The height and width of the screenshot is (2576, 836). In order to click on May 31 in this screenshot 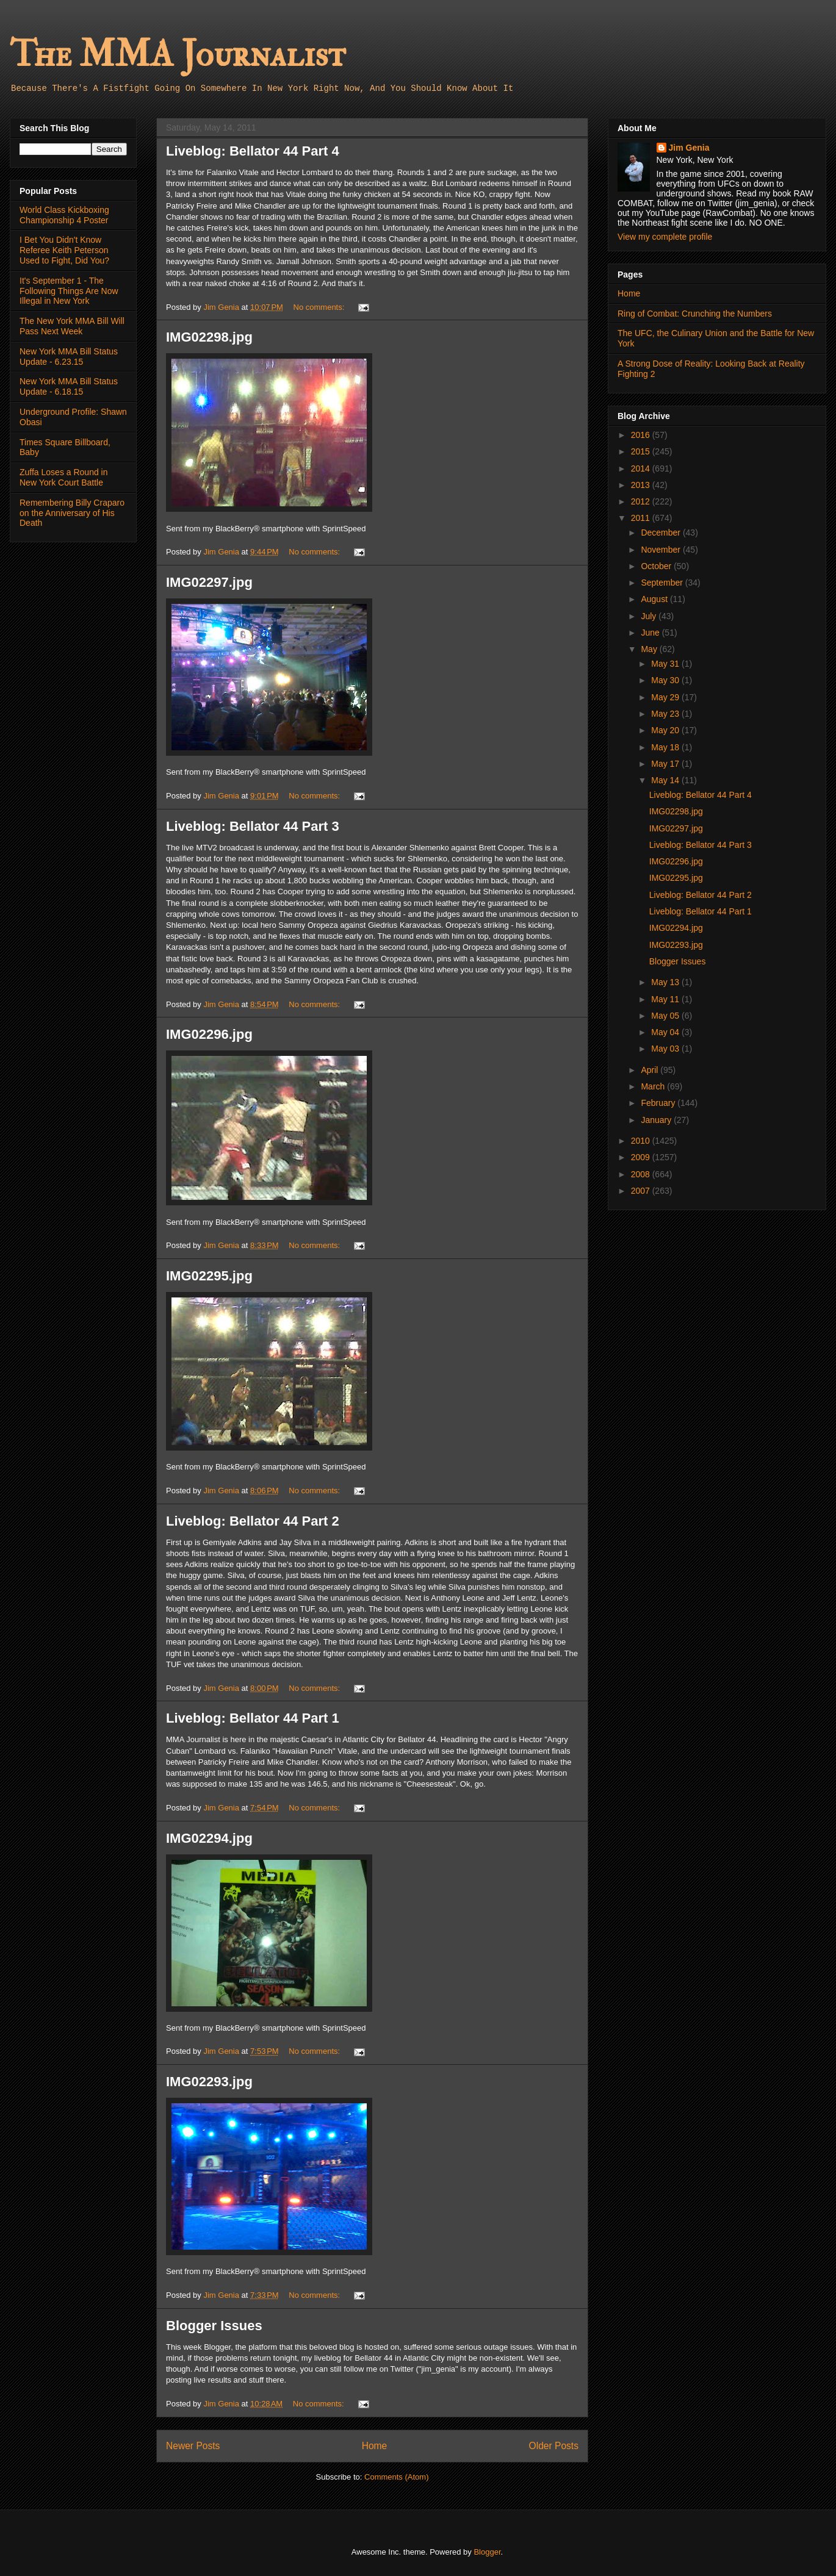, I will do `click(666, 664)`.